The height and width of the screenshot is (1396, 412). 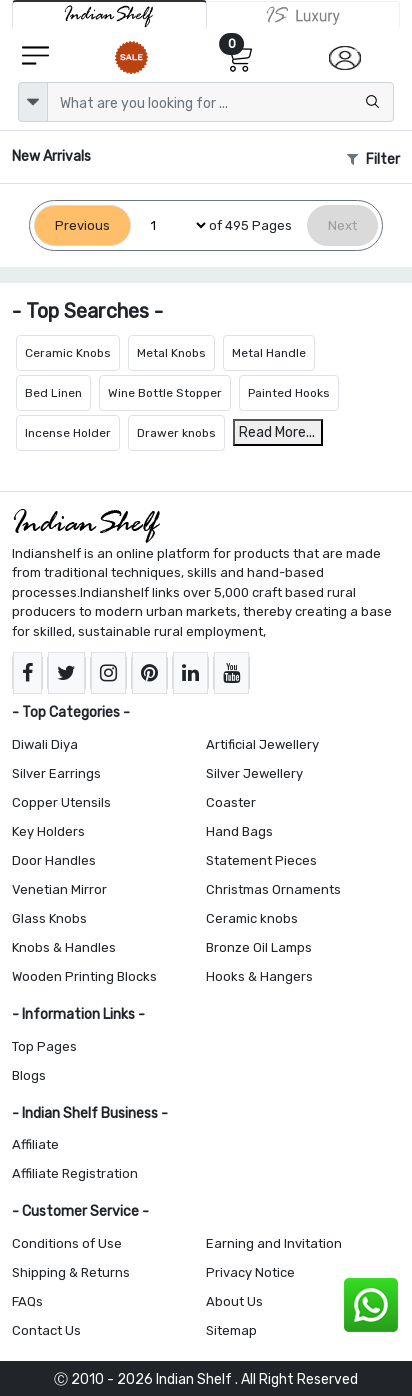 I want to click on Affiliate Registration, so click(x=75, y=1173).